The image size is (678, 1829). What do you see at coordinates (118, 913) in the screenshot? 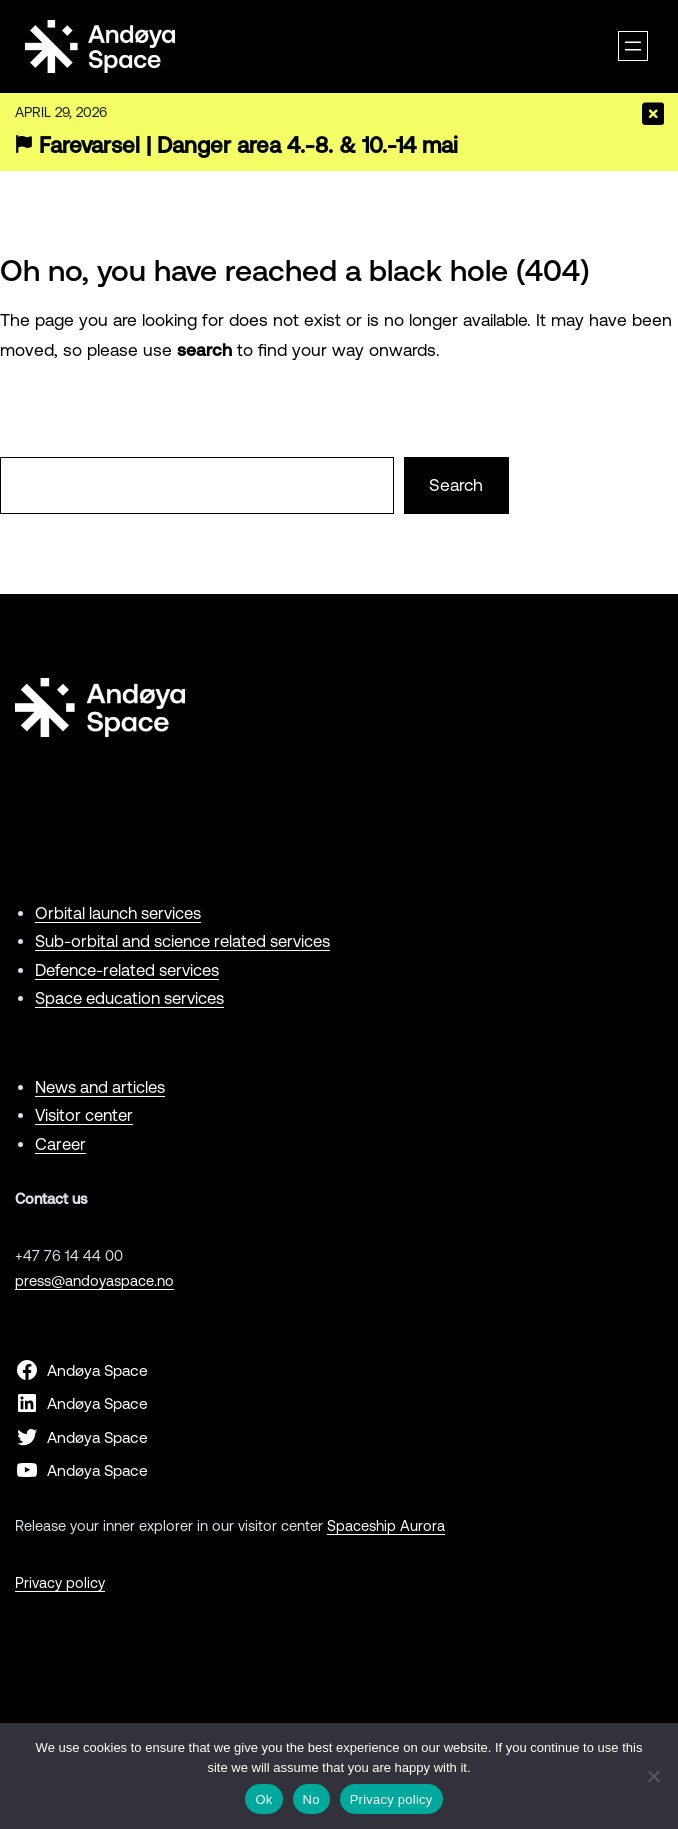
I see `Orbital launch services` at bounding box center [118, 913].